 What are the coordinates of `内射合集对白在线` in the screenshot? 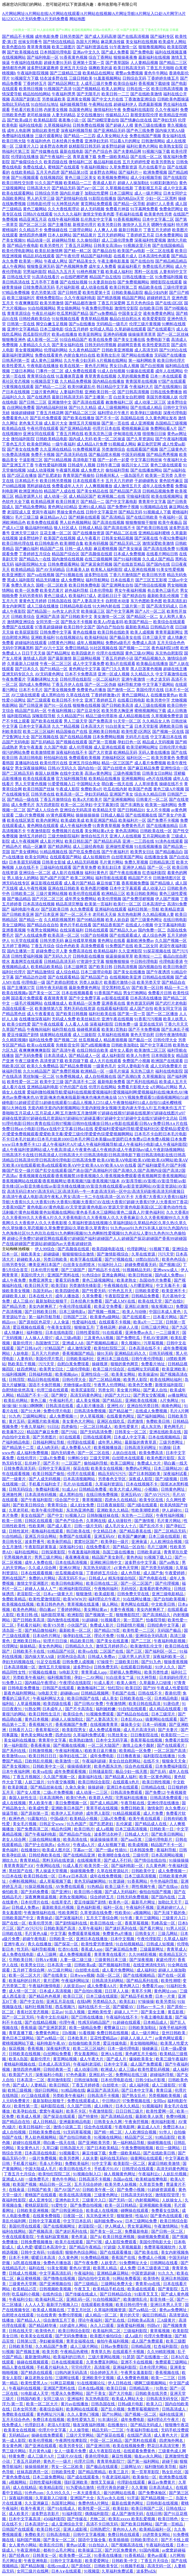 It's located at (80, 355).